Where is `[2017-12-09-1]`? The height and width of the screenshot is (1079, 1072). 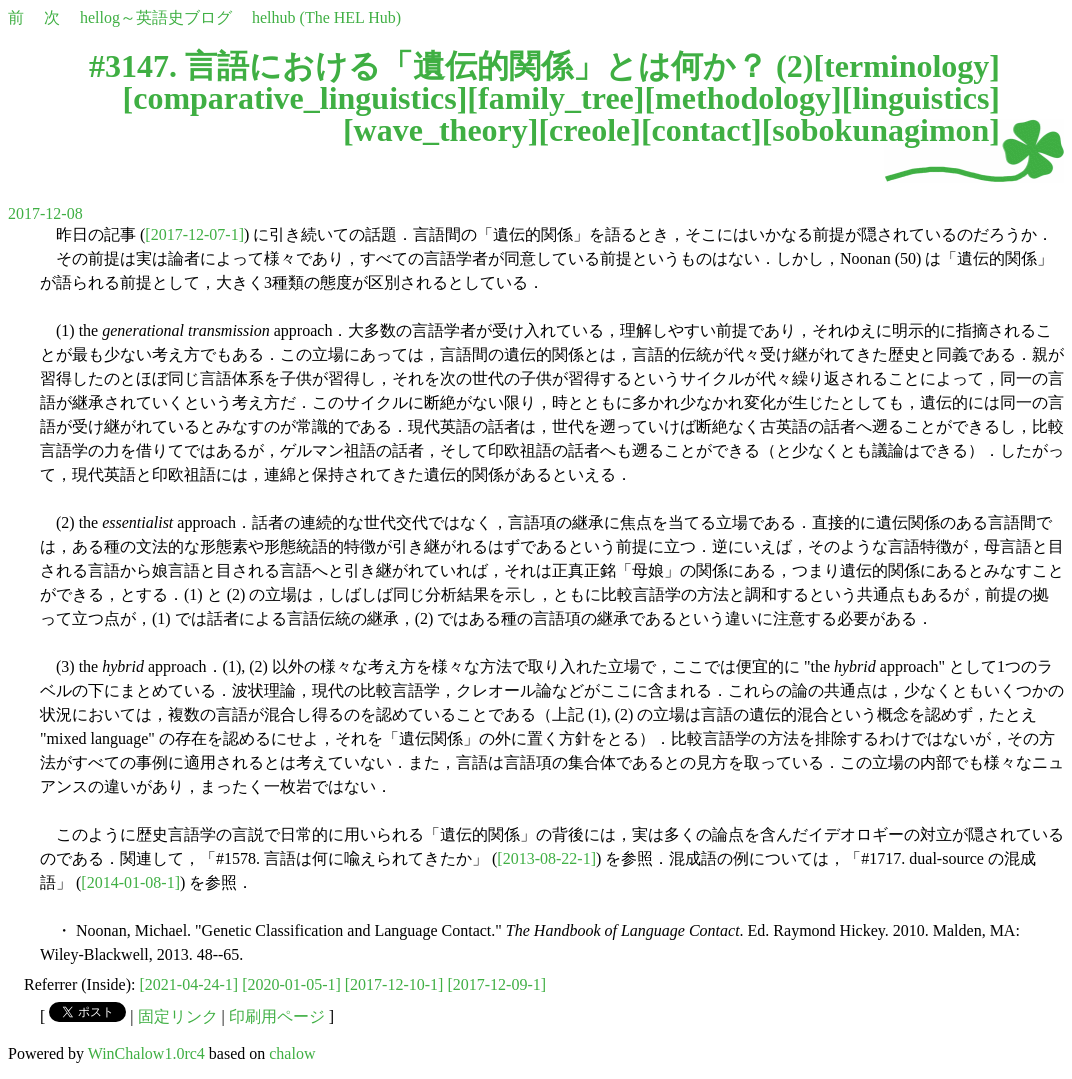 [2017-12-09-1] is located at coordinates (496, 984).